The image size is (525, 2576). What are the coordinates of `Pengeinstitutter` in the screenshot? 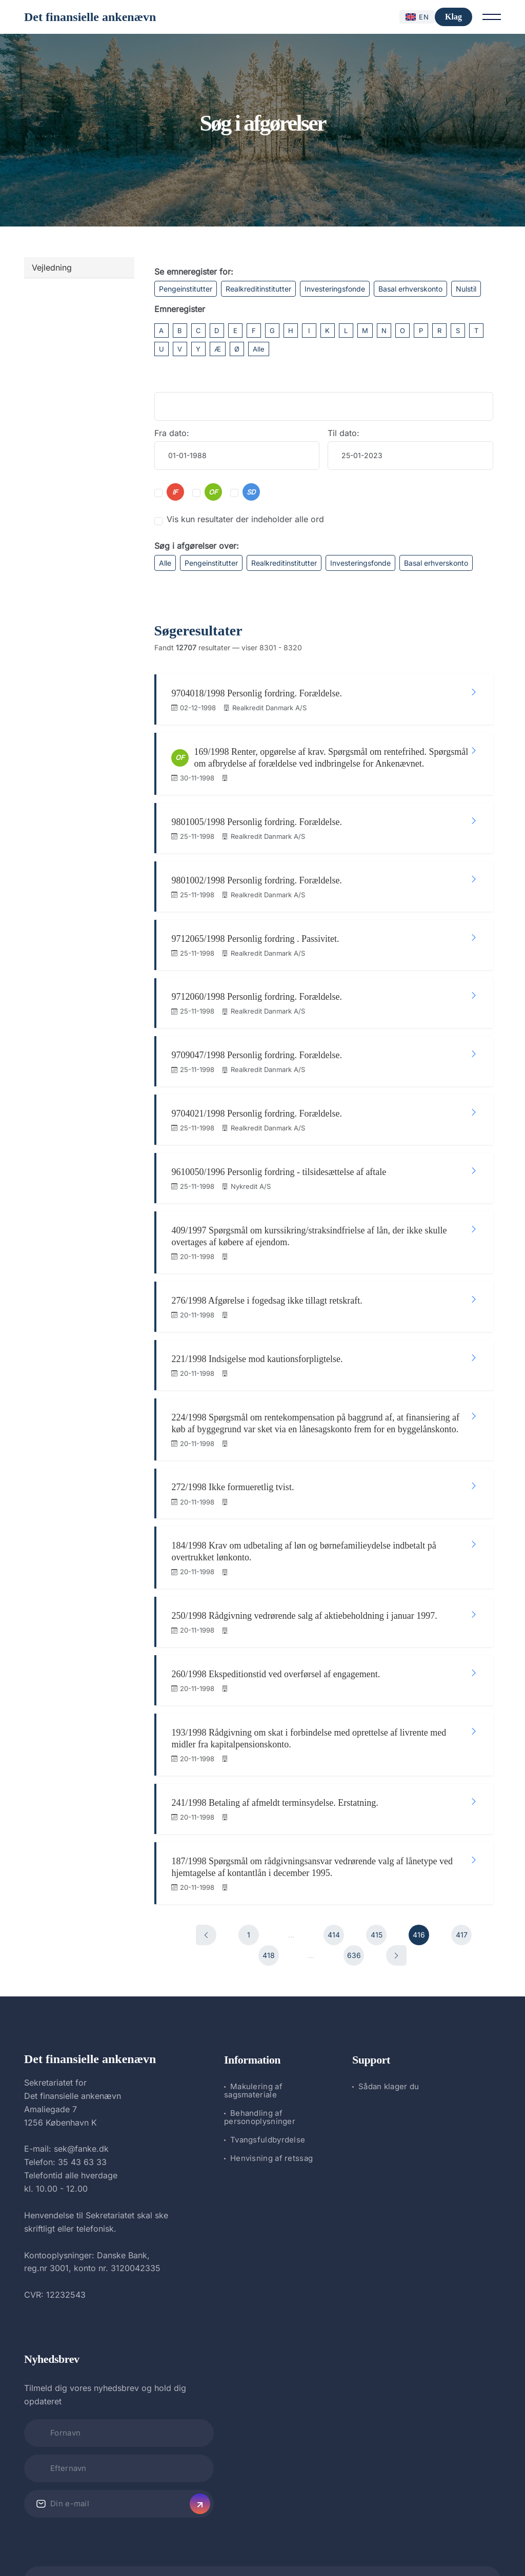 It's located at (185, 288).